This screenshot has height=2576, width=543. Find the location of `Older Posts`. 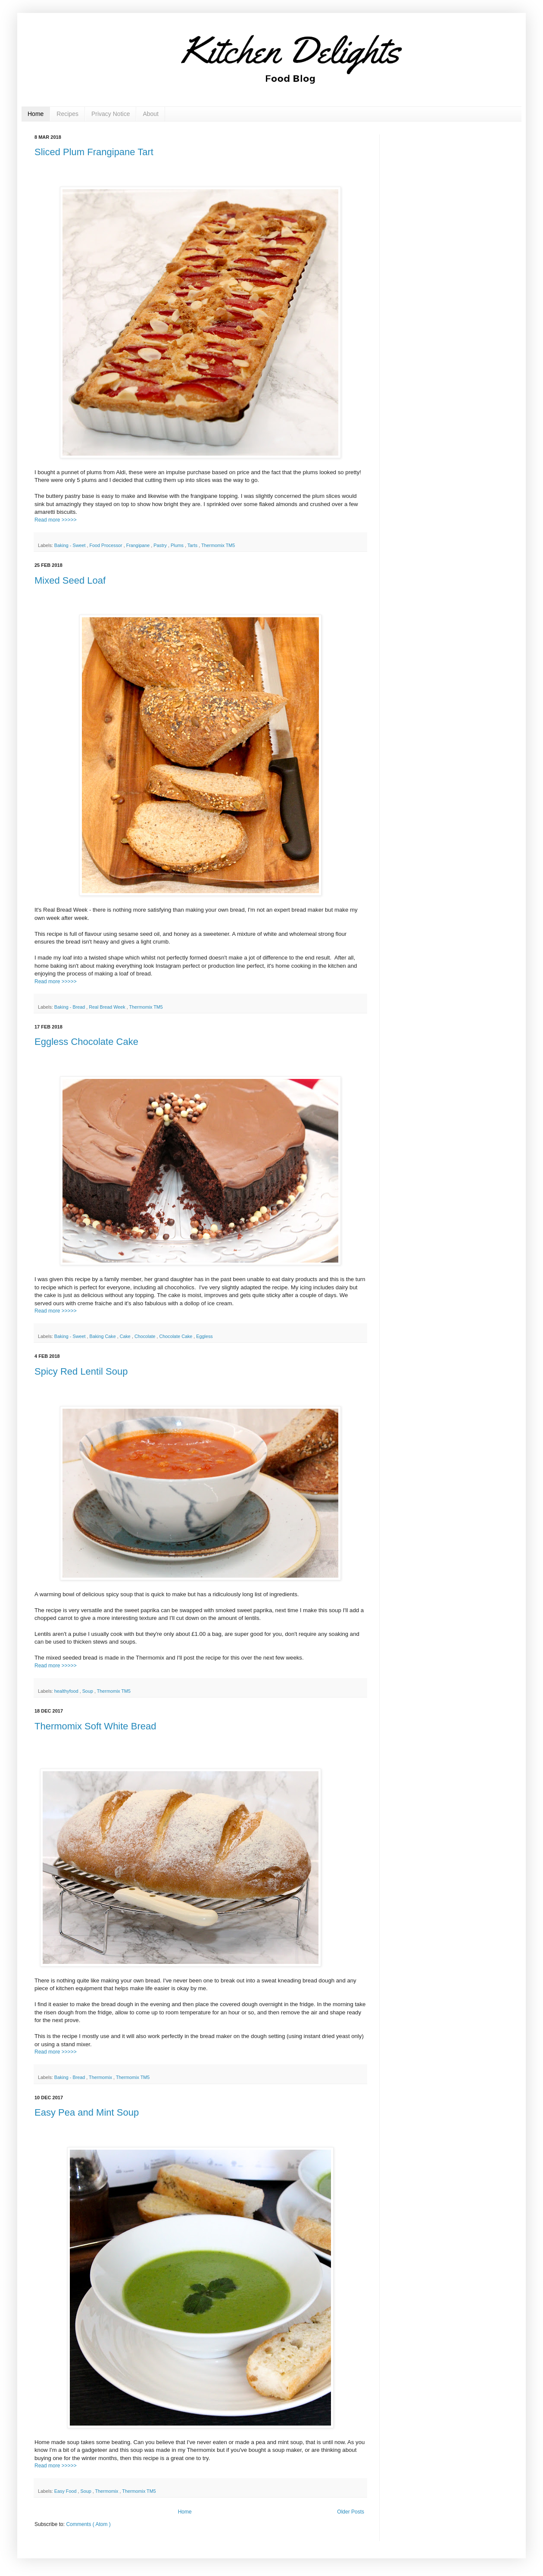

Older Posts is located at coordinates (350, 2512).